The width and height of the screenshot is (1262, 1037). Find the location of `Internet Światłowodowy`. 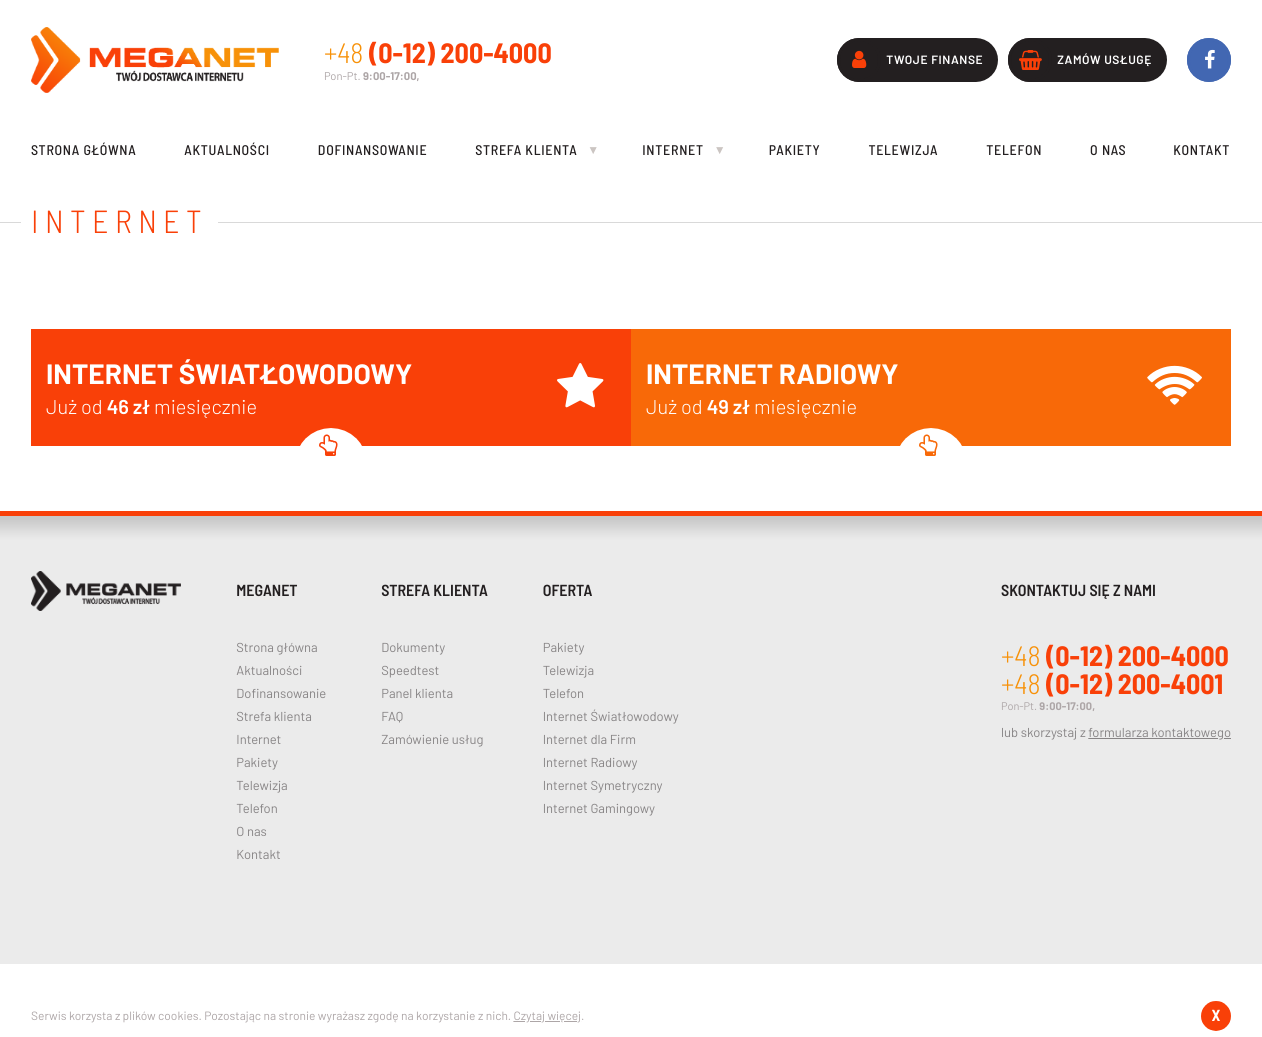

Internet Światłowodowy is located at coordinates (611, 716).